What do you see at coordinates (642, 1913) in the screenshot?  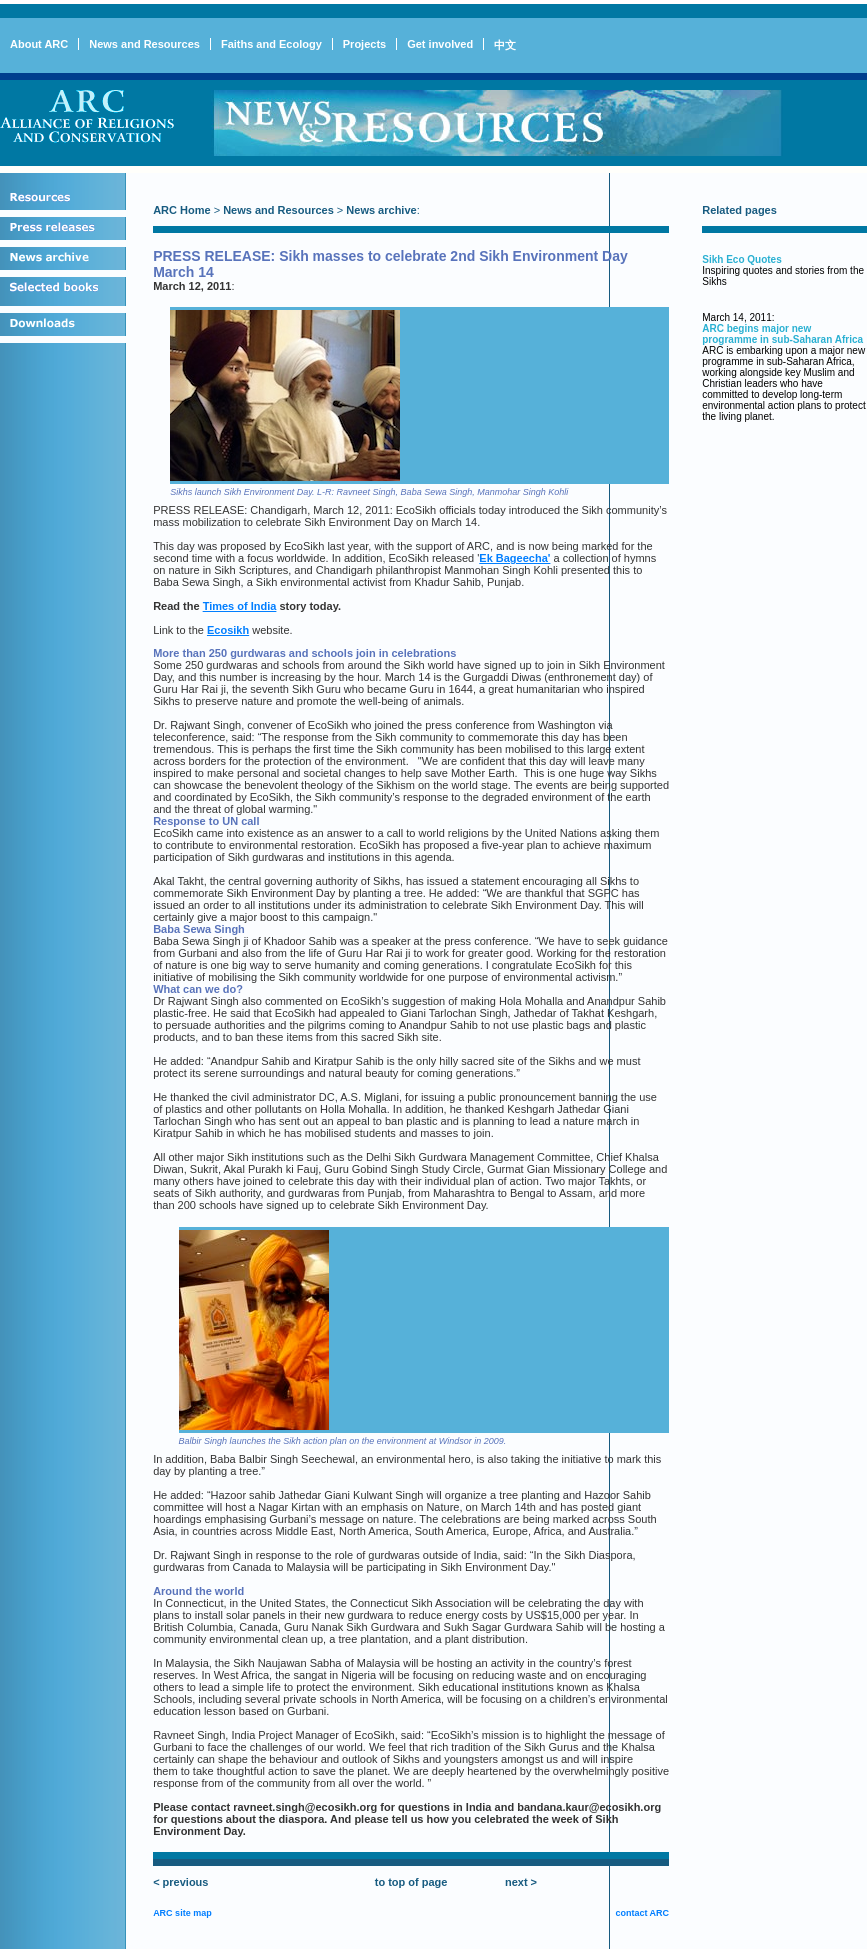 I see `contact ARC` at bounding box center [642, 1913].